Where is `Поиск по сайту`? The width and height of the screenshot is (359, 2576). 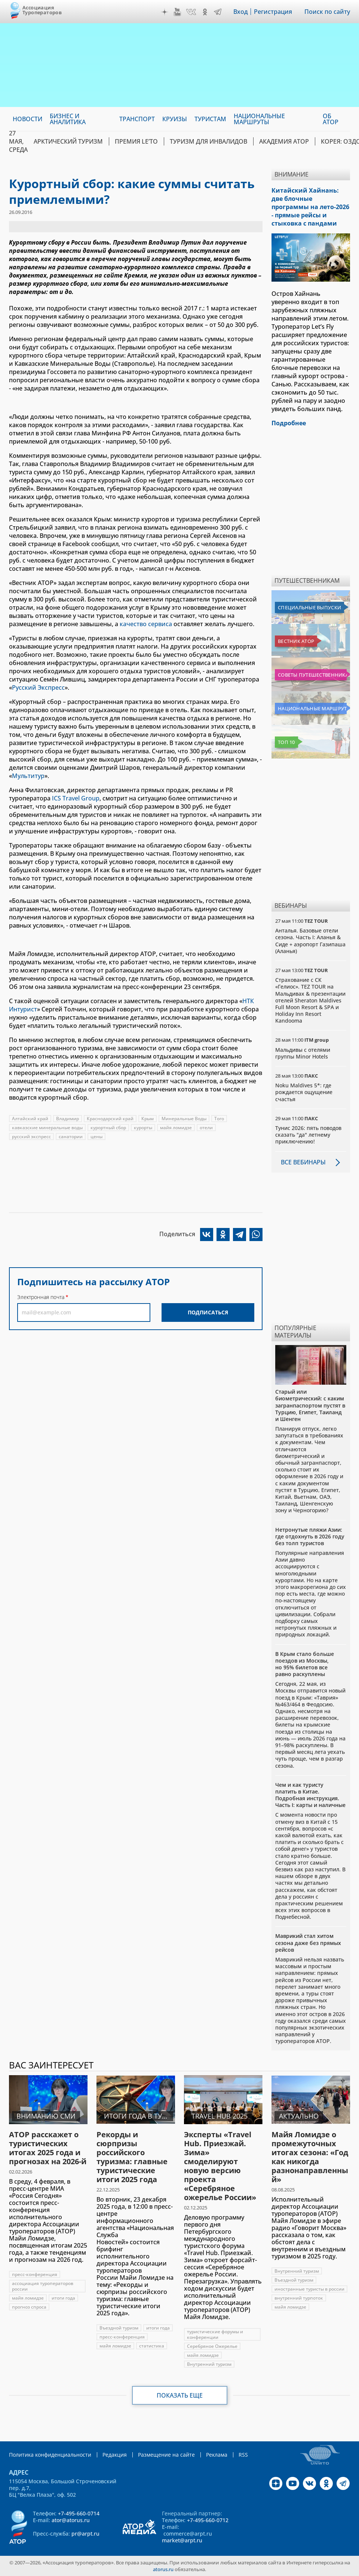
Поиск по сайту is located at coordinates (327, 11).